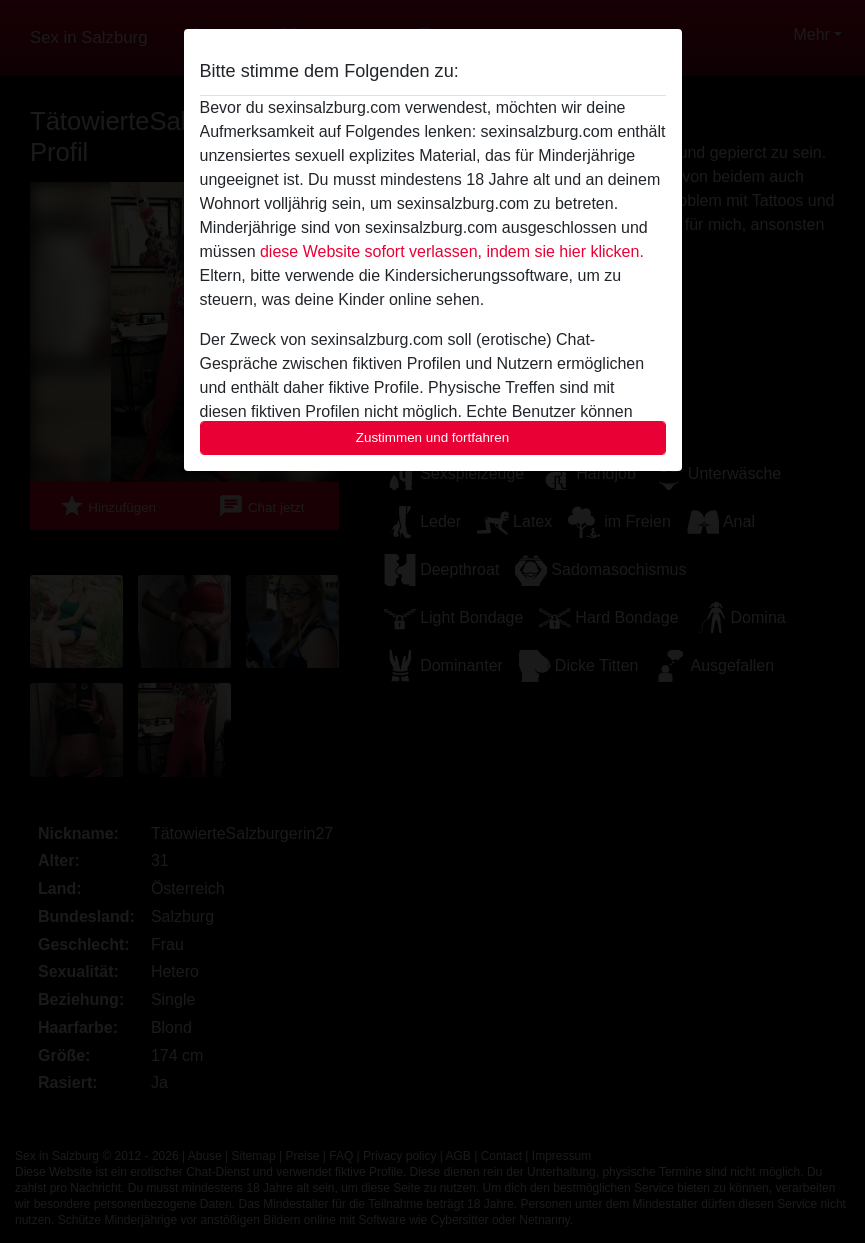 This screenshot has height=1243, width=865. What do you see at coordinates (452, 251) in the screenshot?
I see `diese Website sofort verlassen, indem sie hier klicken.` at bounding box center [452, 251].